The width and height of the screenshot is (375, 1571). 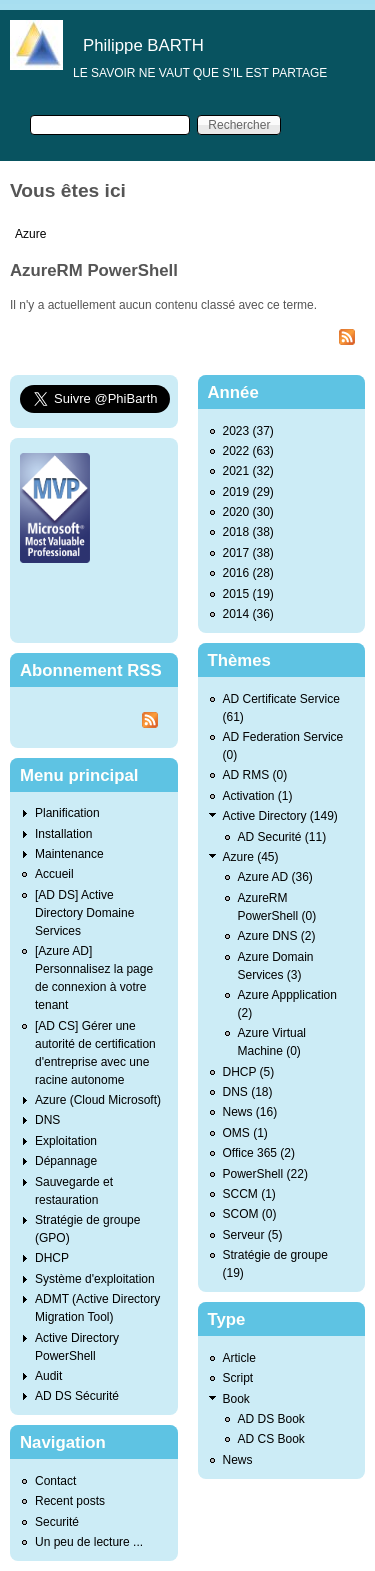 I want to click on AD DS Sécurité, so click(x=77, y=1396).